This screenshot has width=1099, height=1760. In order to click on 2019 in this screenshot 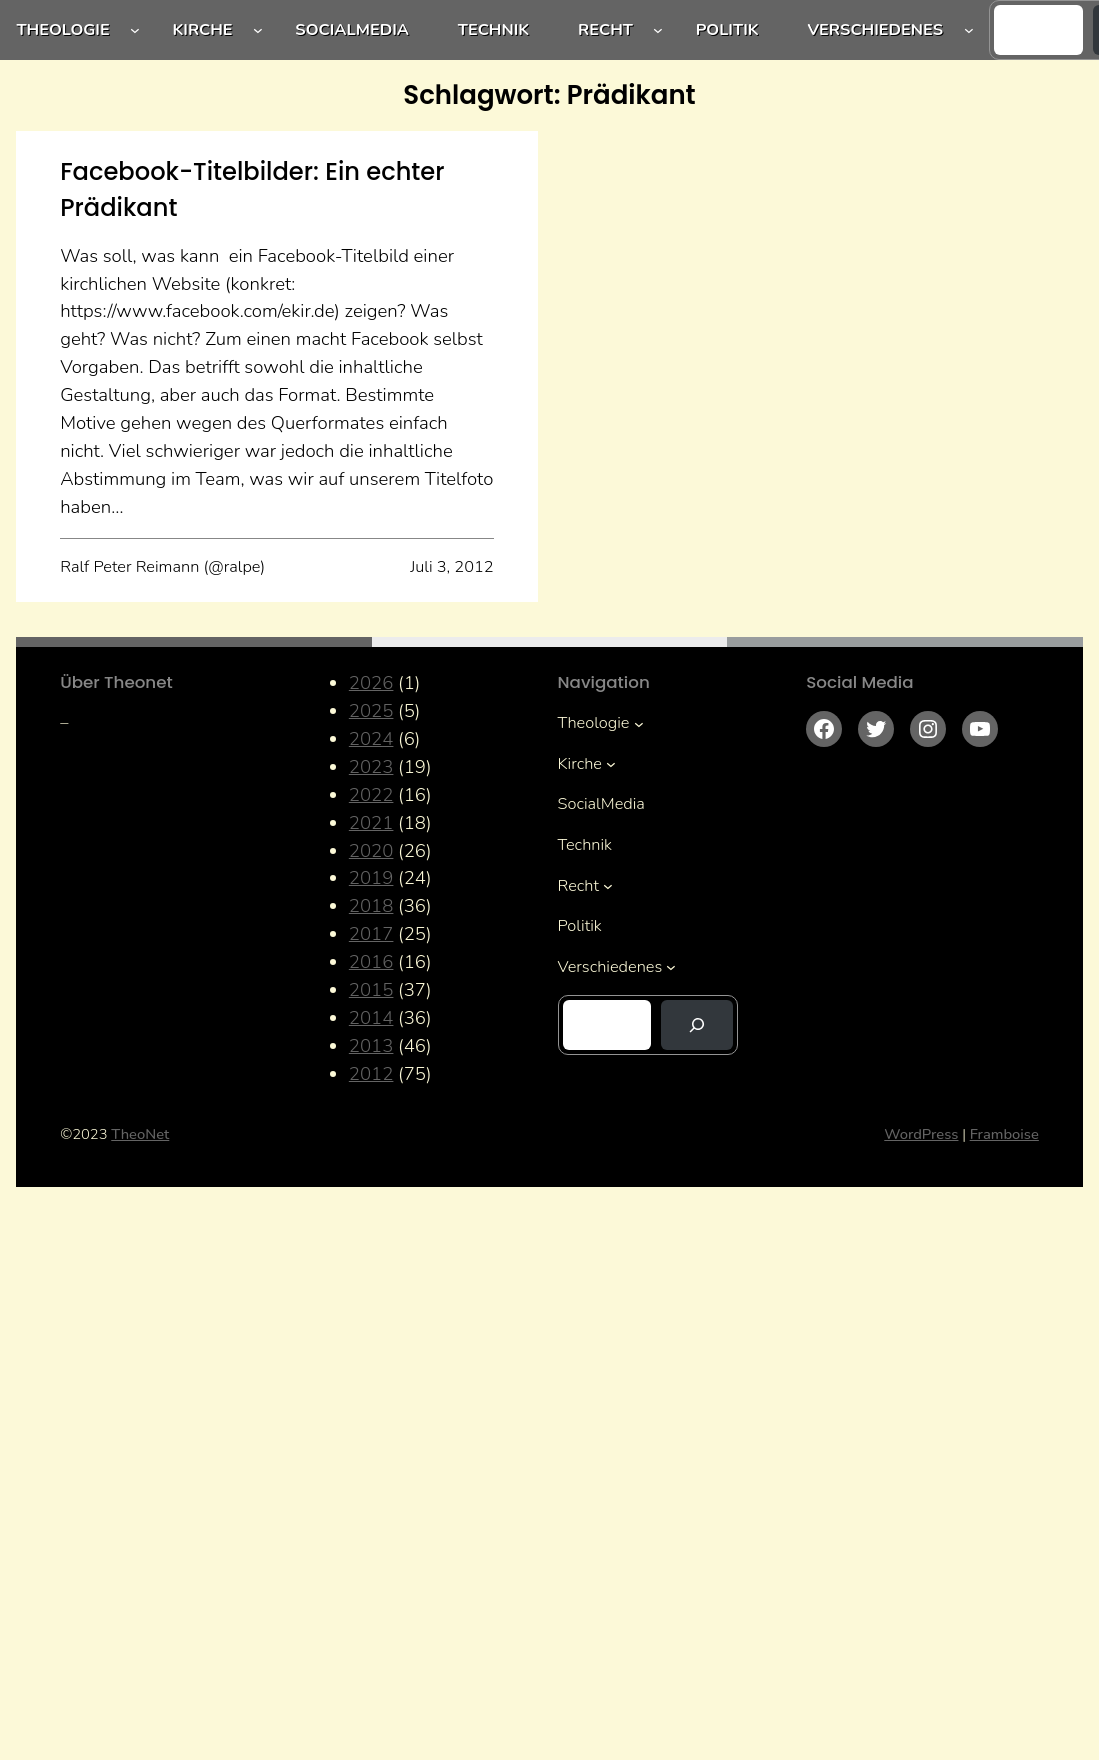, I will do `click(371, 878)`.